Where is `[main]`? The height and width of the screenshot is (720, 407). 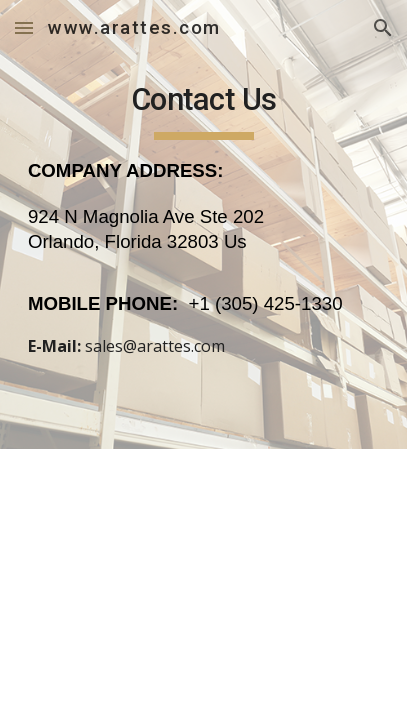 [main] is located at coordinates (203, 224).